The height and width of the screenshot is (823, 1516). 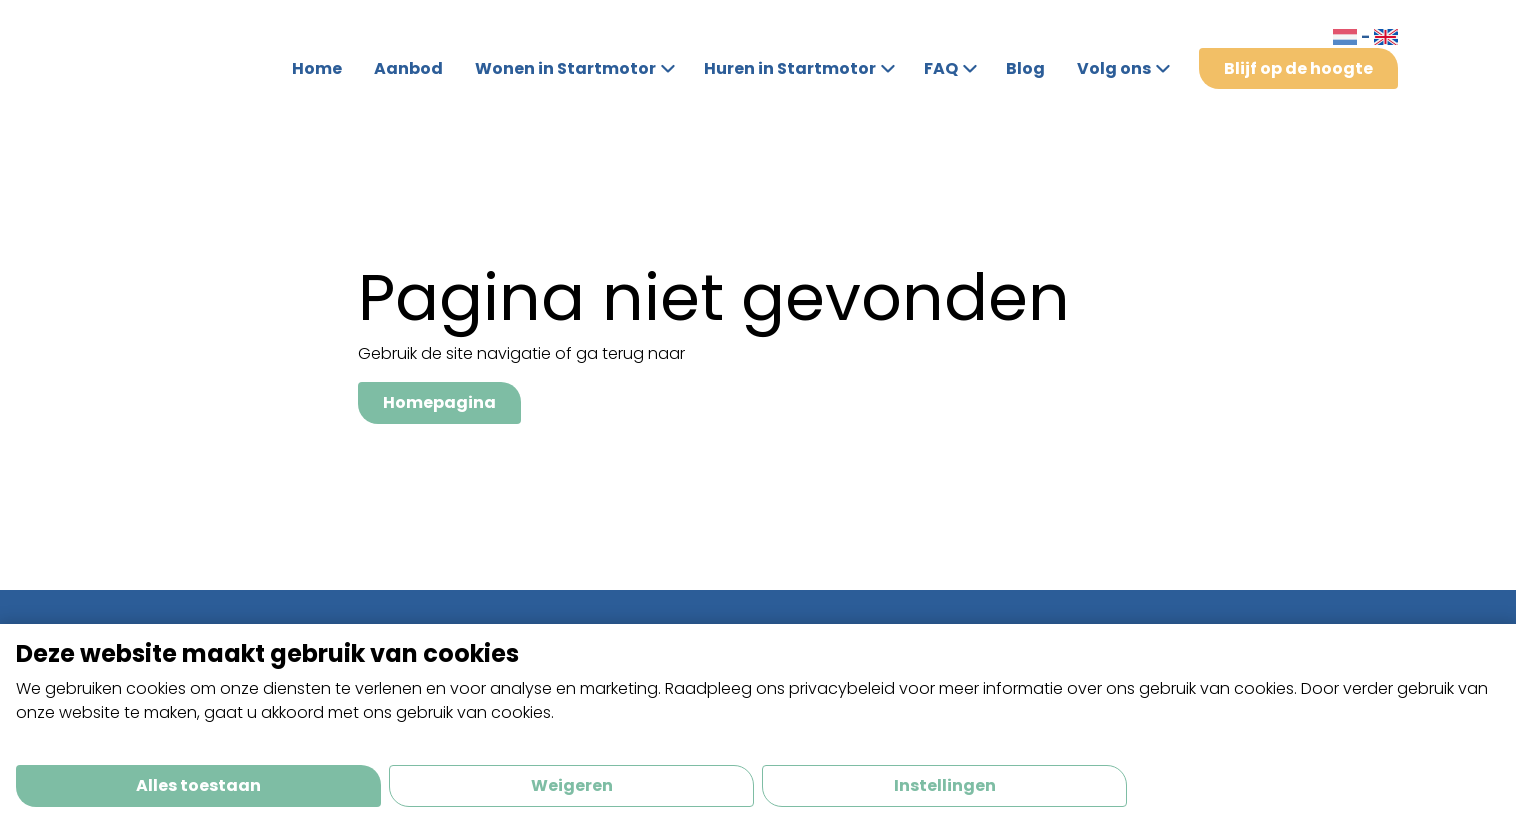 I want to click on Aanbod, so click(x=408, y=68).